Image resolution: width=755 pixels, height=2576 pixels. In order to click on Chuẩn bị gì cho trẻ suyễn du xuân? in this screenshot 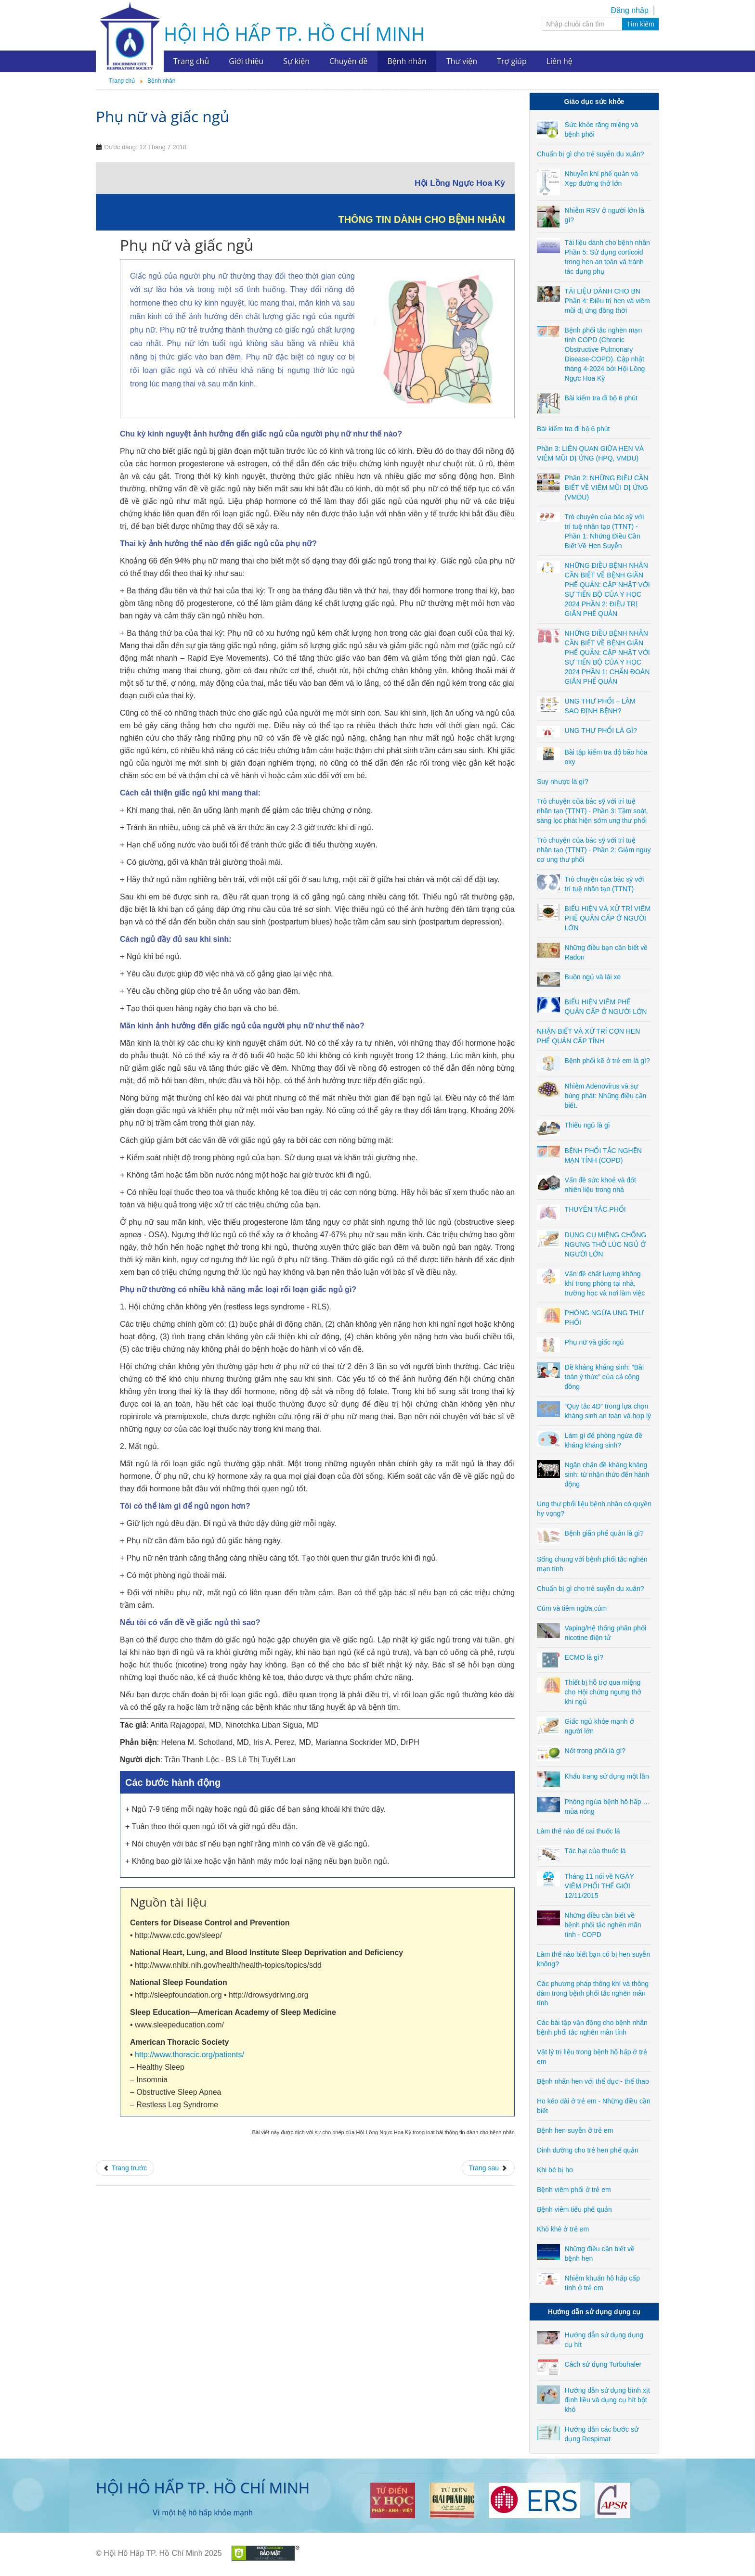, I will do `click(590, 154)`.